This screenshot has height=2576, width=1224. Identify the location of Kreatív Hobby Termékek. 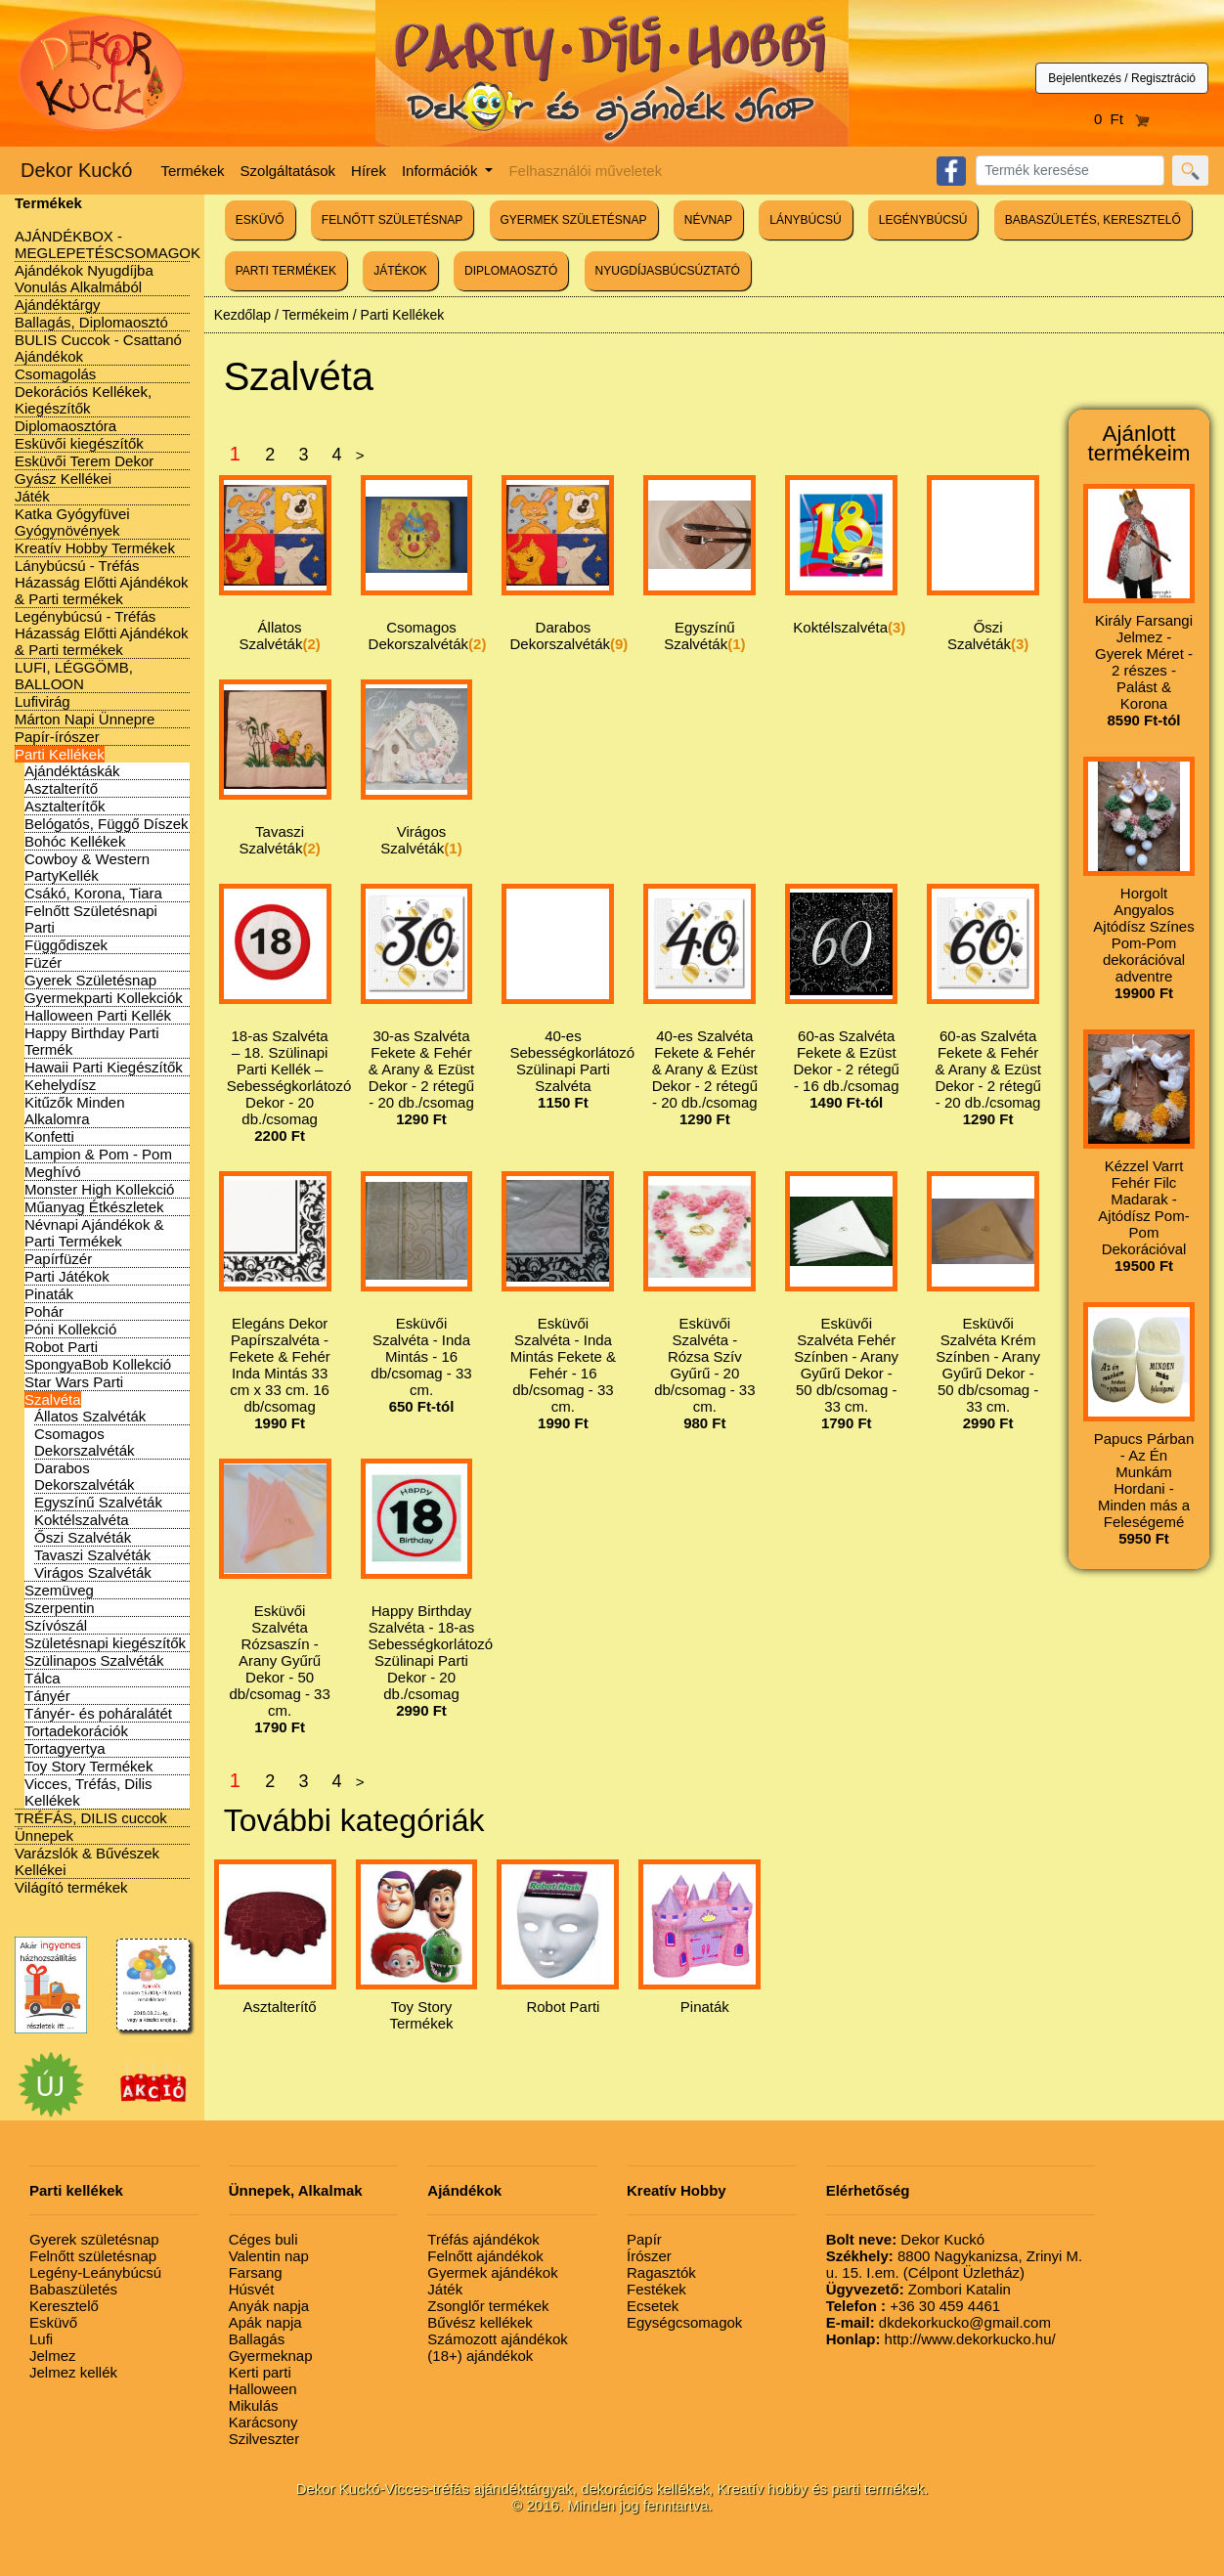
(95, 548).